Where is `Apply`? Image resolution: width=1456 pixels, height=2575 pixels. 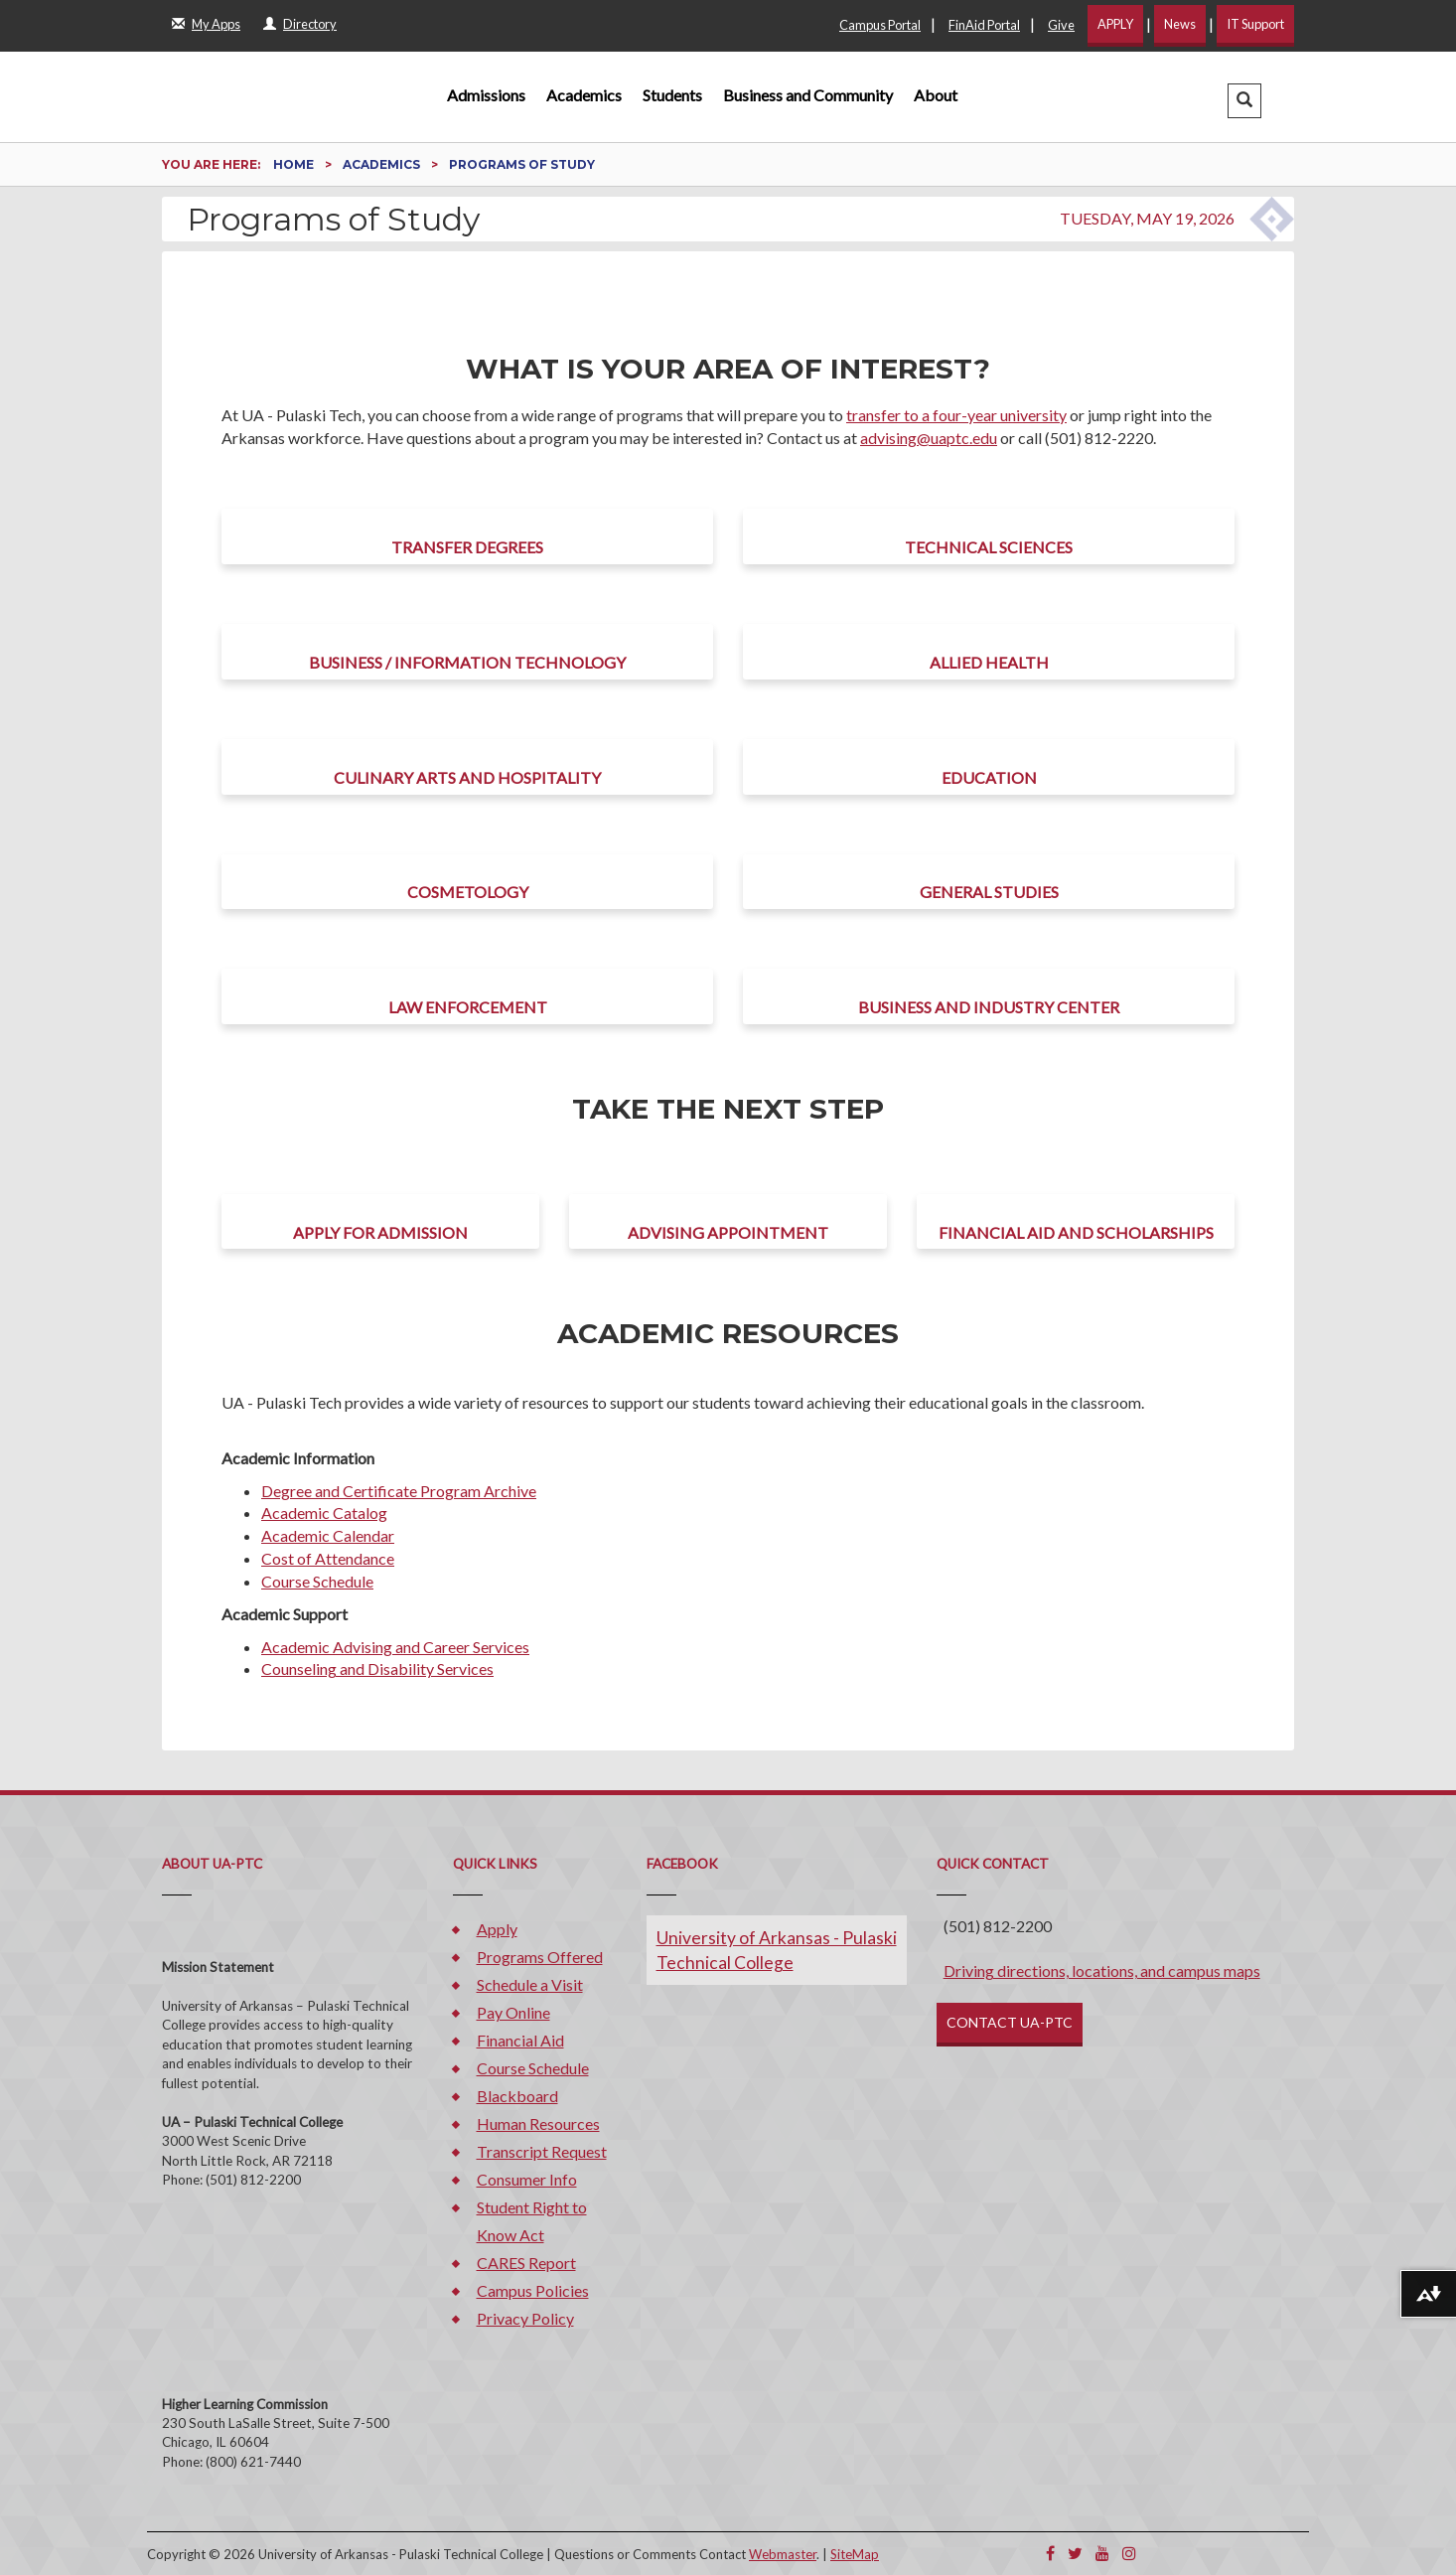
Apply is located at coordinates (497, 1928).